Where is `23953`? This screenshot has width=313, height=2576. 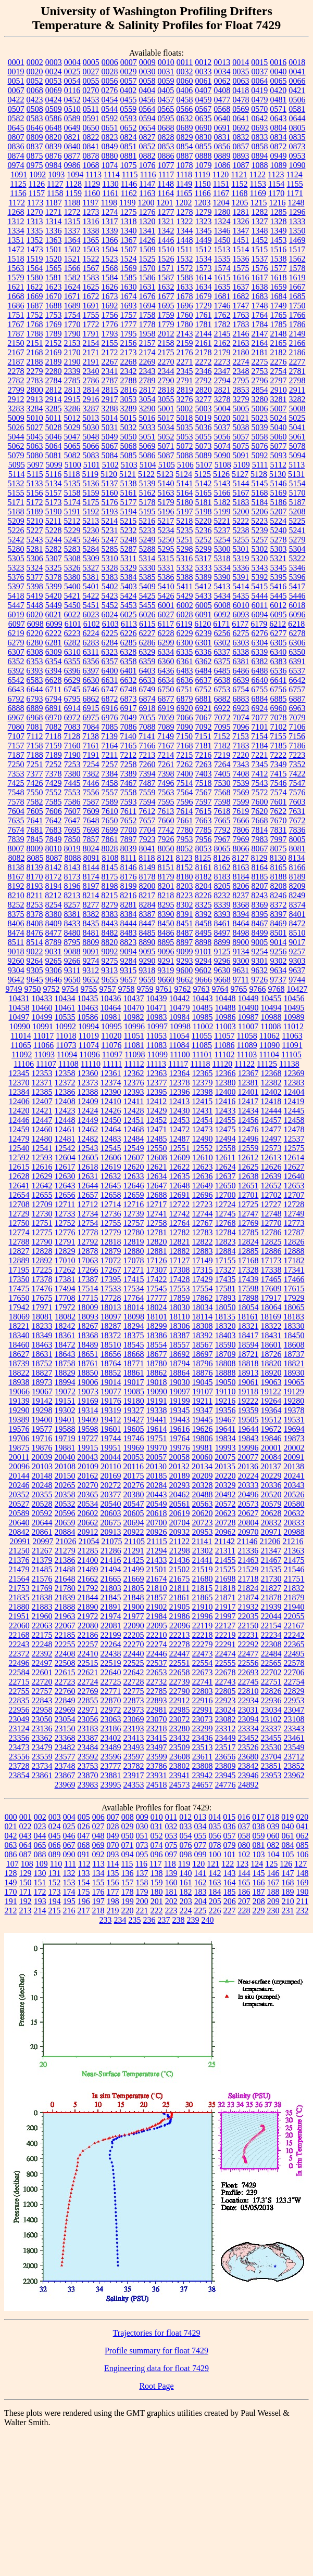 23953 is located at coordinates (271, 1775).